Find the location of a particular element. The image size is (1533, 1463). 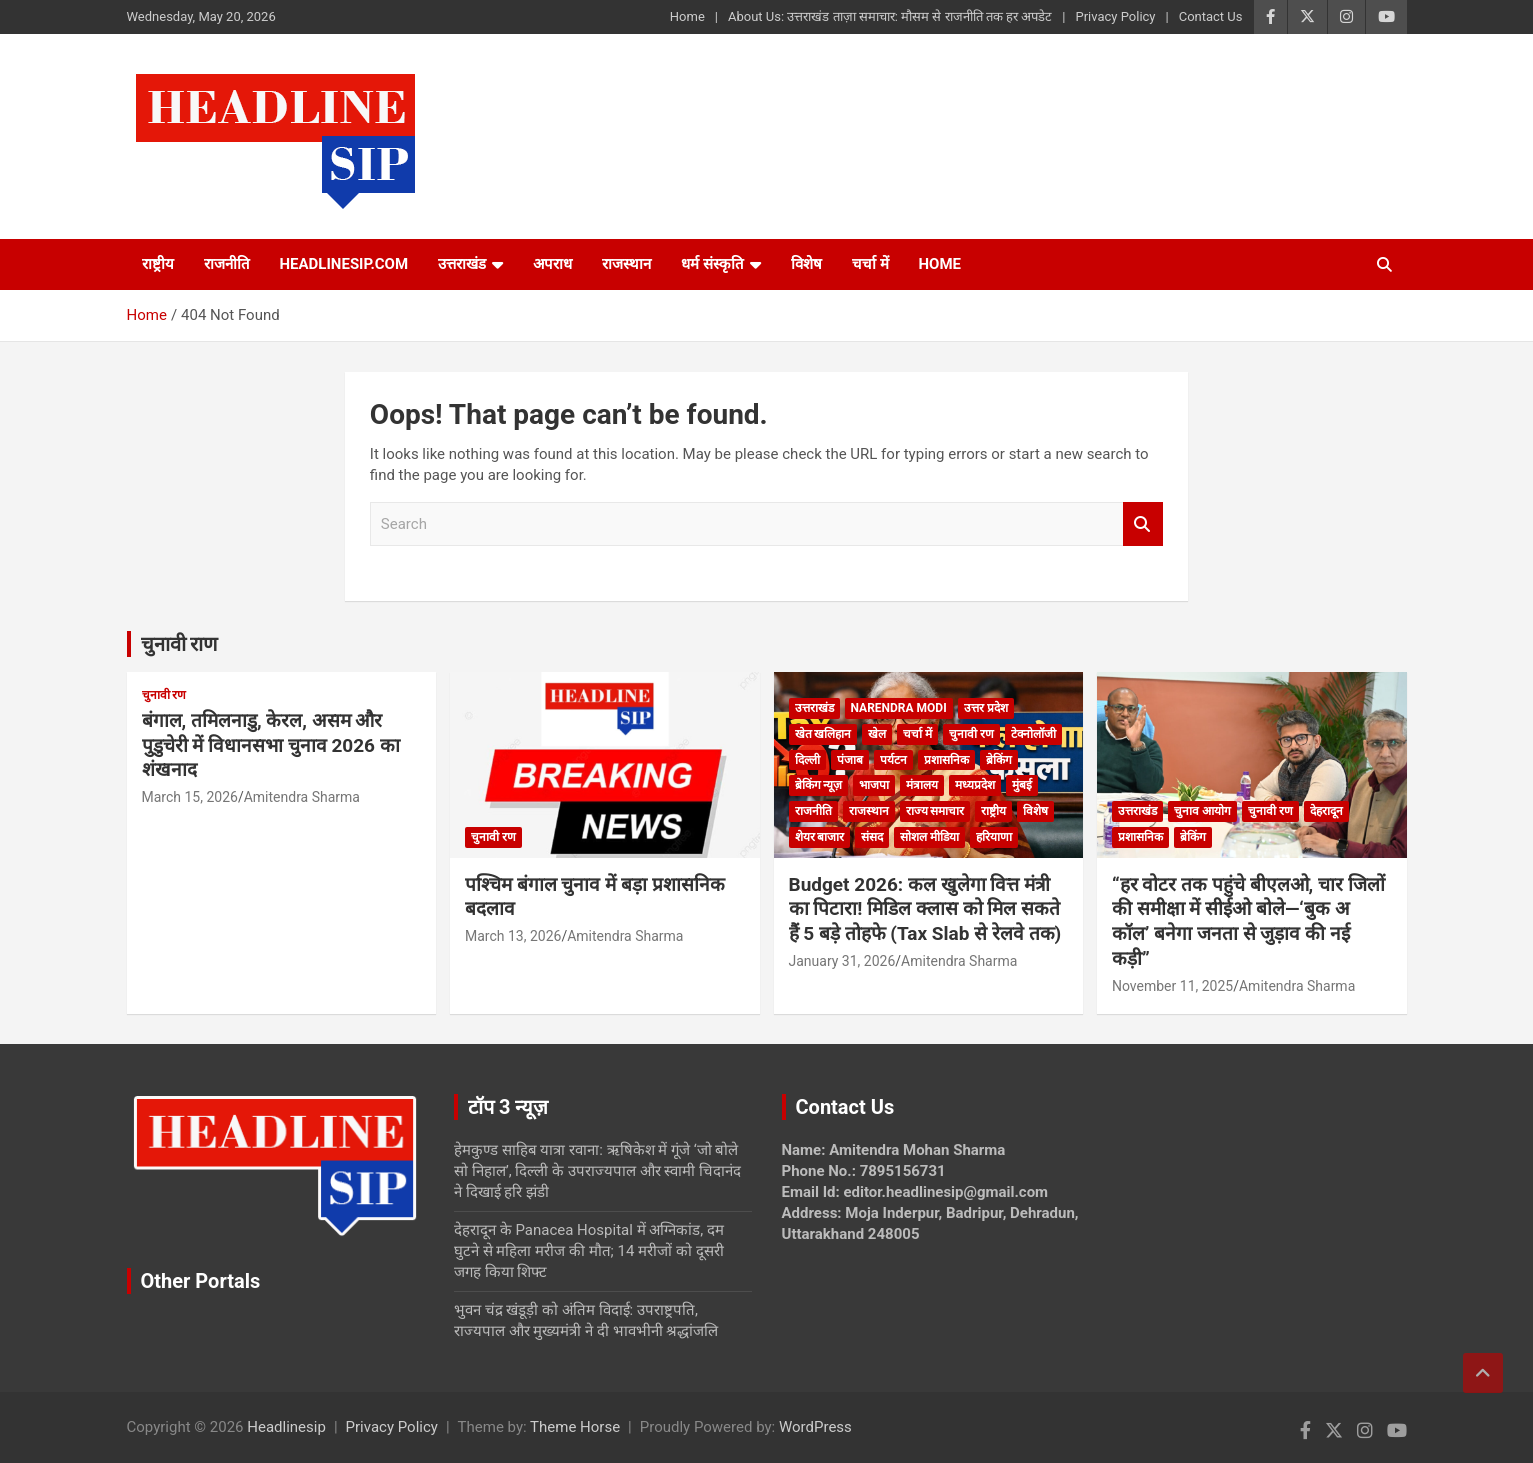

March 15, 2026 is located at coordinates (190, 797).